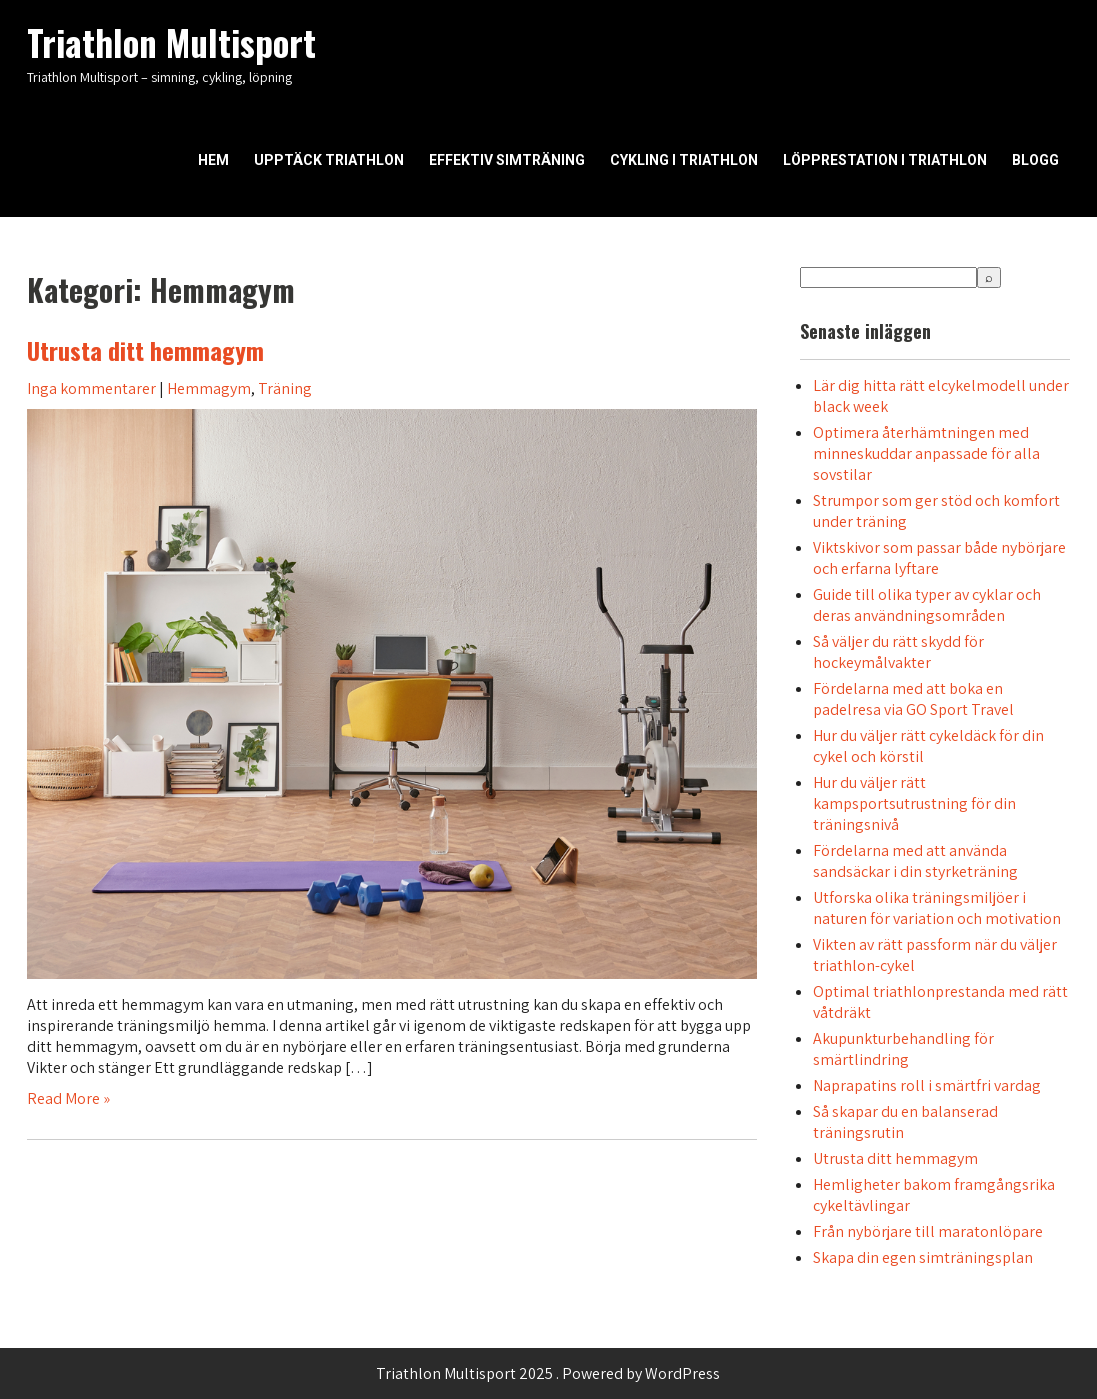 The width and height of the screenshot is (1097, 1399). Describe the element at coordinates (285, 388) in the screenshot. I see `Träning` at that location.